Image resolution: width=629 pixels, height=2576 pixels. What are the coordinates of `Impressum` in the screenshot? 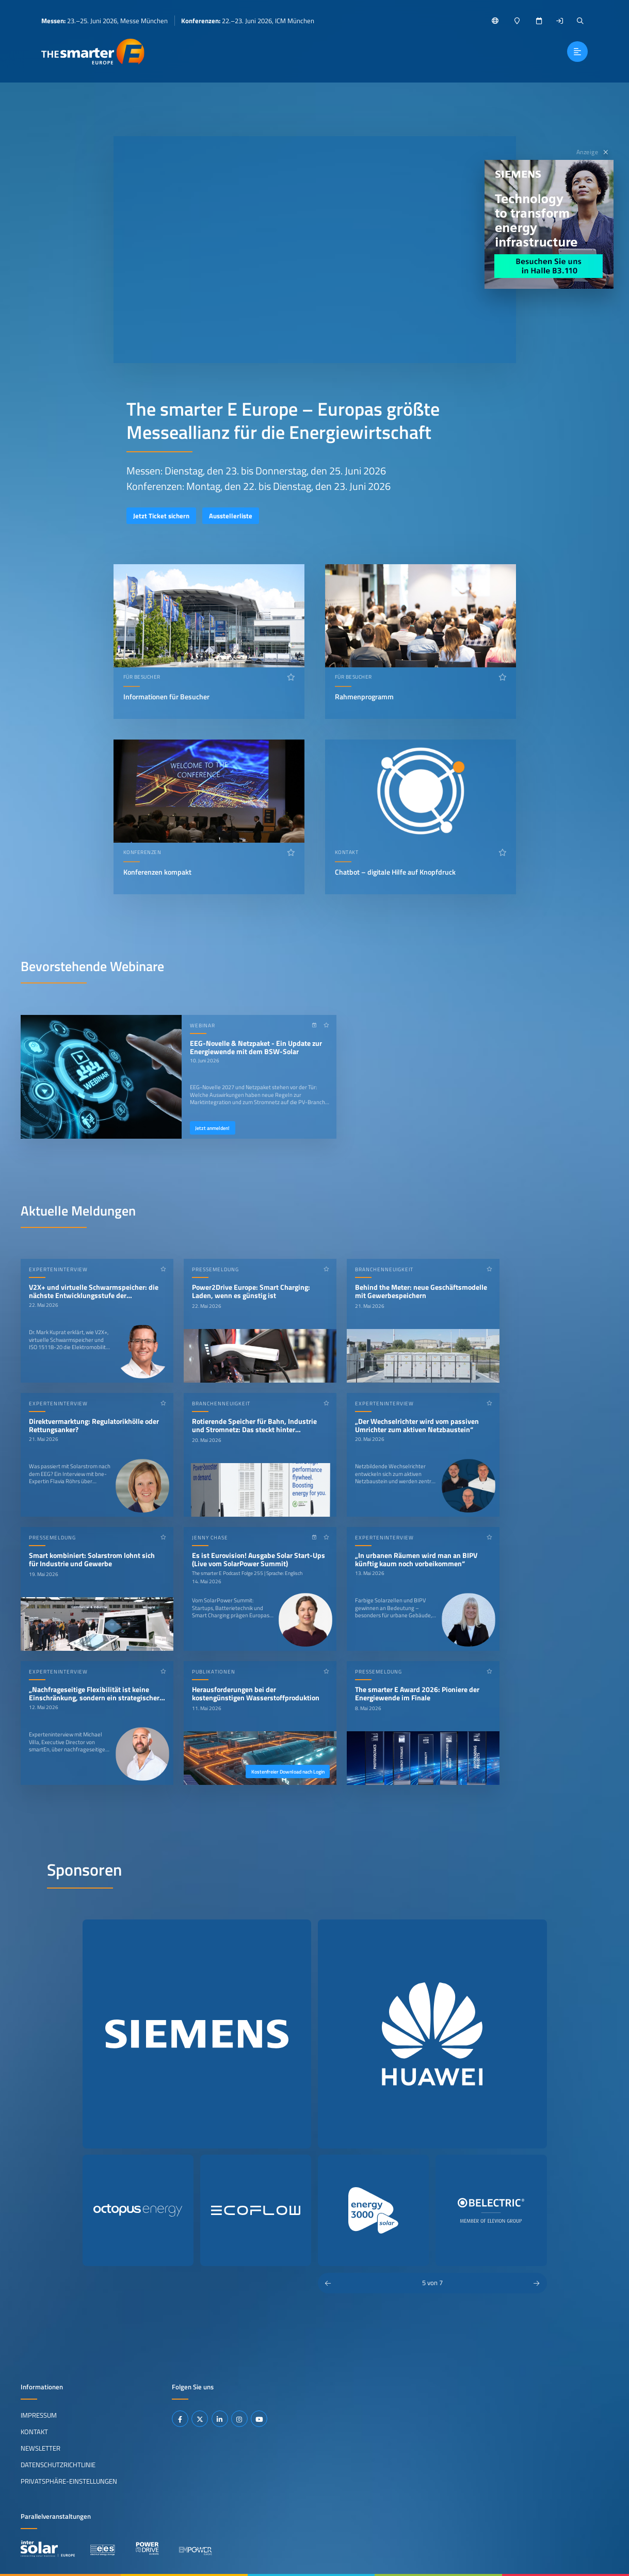 It's located at (39, 2415).